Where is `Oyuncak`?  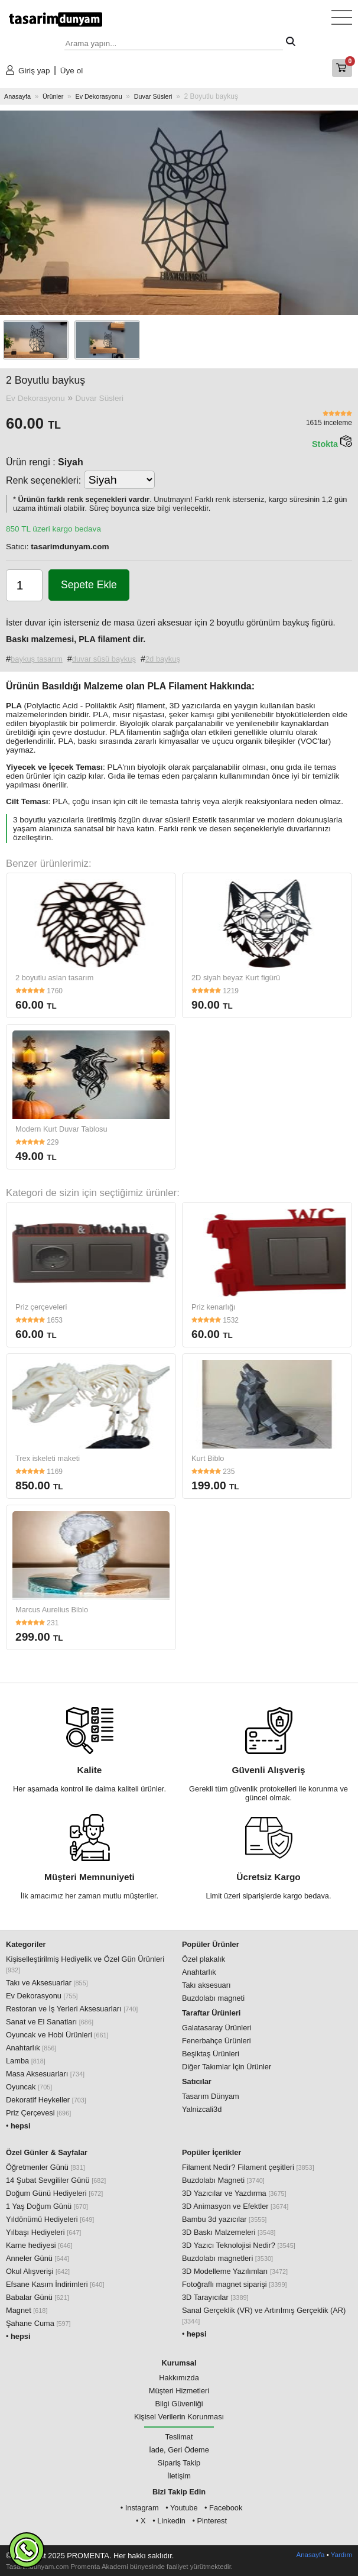 Oyuncak is located at coordinates (29, 2086).